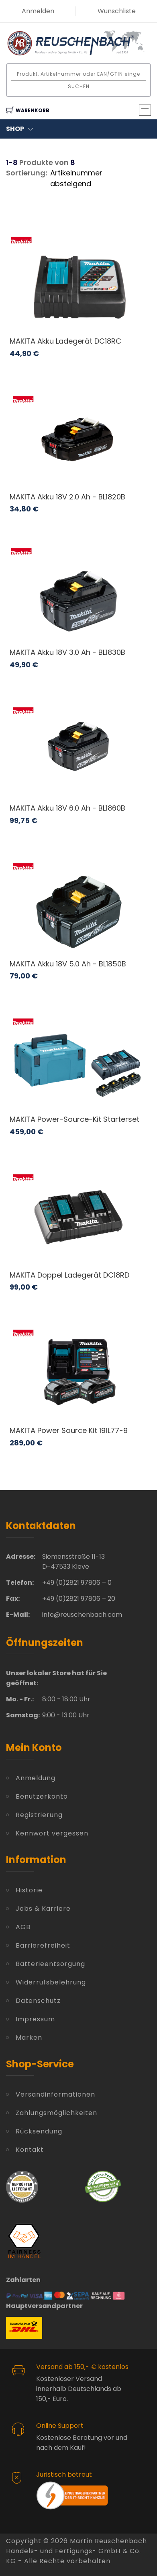 This screenshot has width=157, height=2576. What do you see at coordinates (23, 1927) in the screenshot?
I see `AGB` at bounding box center [23, 1927].